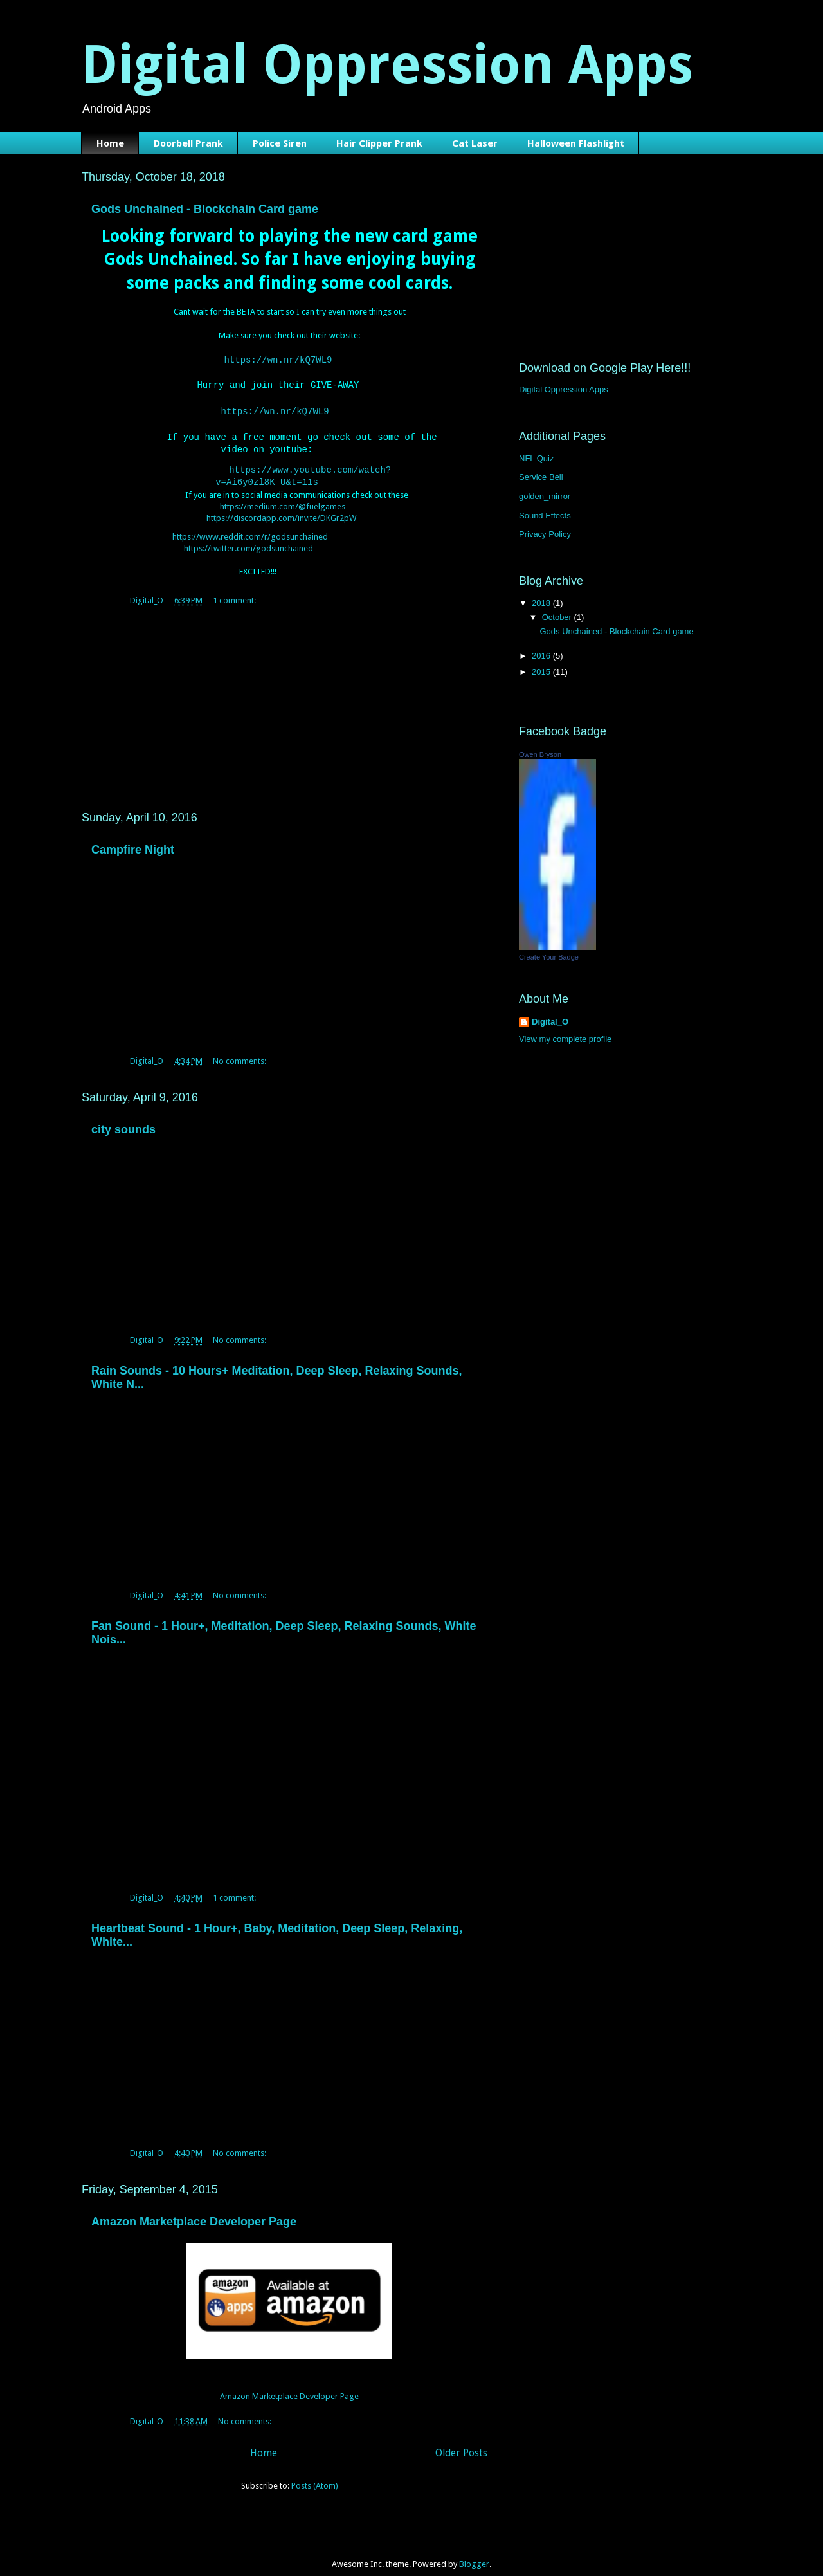  Describe the element at coordinates (542, 672) in the screenshot. I see `2015` at that location.